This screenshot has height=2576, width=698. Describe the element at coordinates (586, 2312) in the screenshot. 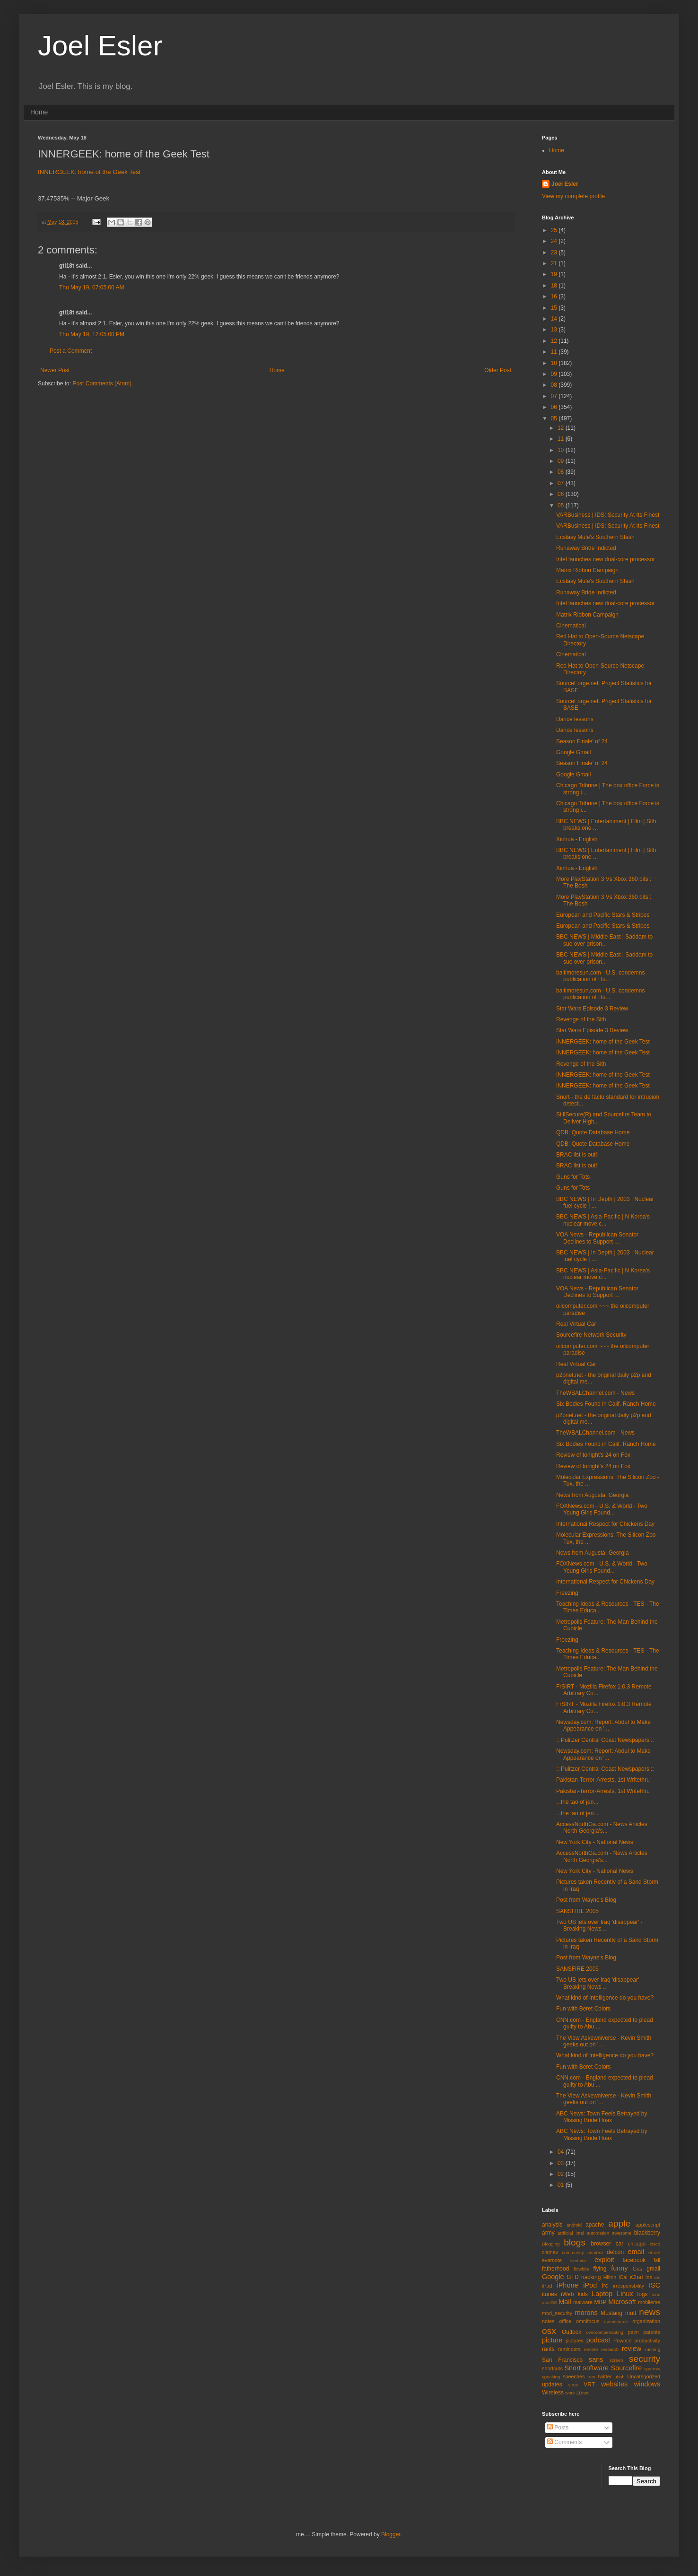

I see `morons` at that location.